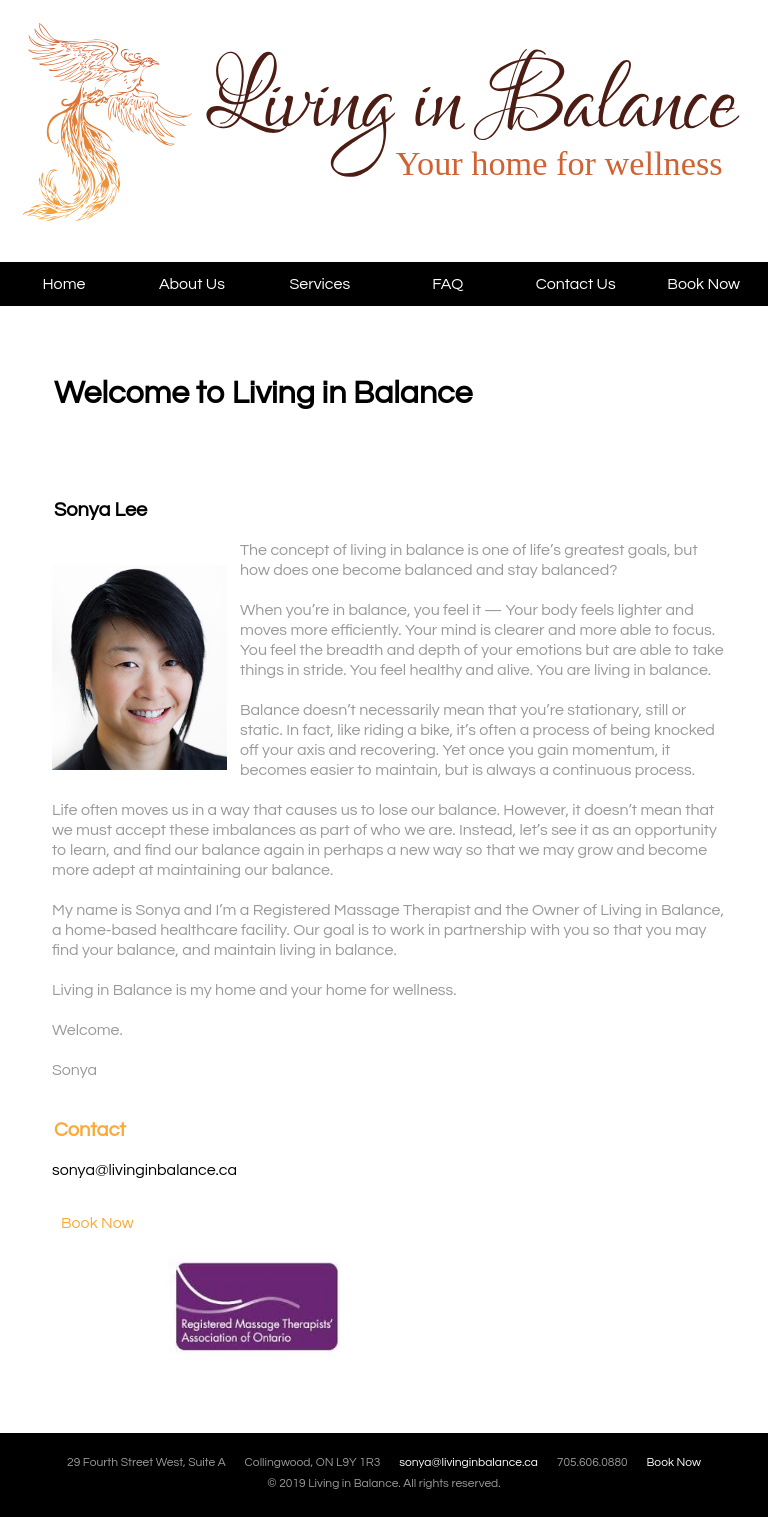 Image resolution: width=768 pixels, height=1517 pixels. I want to click on Services, so click(319, 284).